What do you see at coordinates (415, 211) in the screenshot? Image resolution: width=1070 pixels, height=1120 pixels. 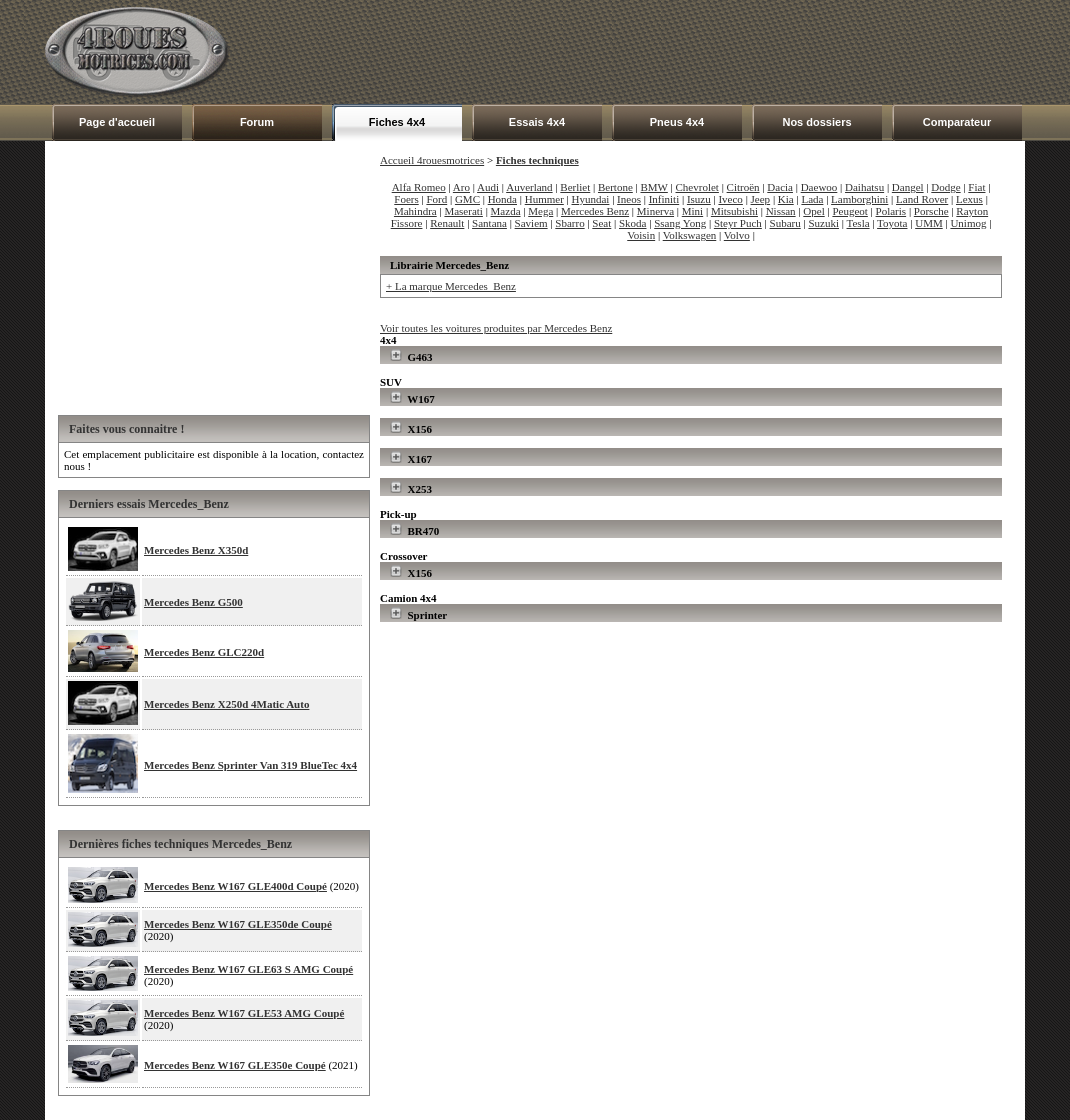 I see `Mahindra` at bounding box center [415, 211].